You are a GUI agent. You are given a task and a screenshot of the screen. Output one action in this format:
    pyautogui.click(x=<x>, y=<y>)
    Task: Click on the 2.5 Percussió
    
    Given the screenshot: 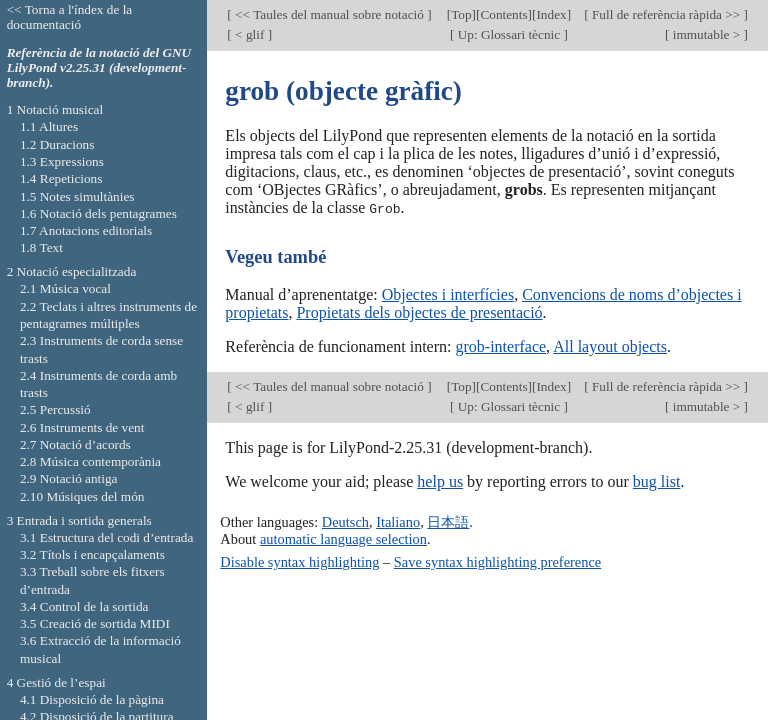 What is the action you would take?
    pyautogui.click(x=55, y=409)
    